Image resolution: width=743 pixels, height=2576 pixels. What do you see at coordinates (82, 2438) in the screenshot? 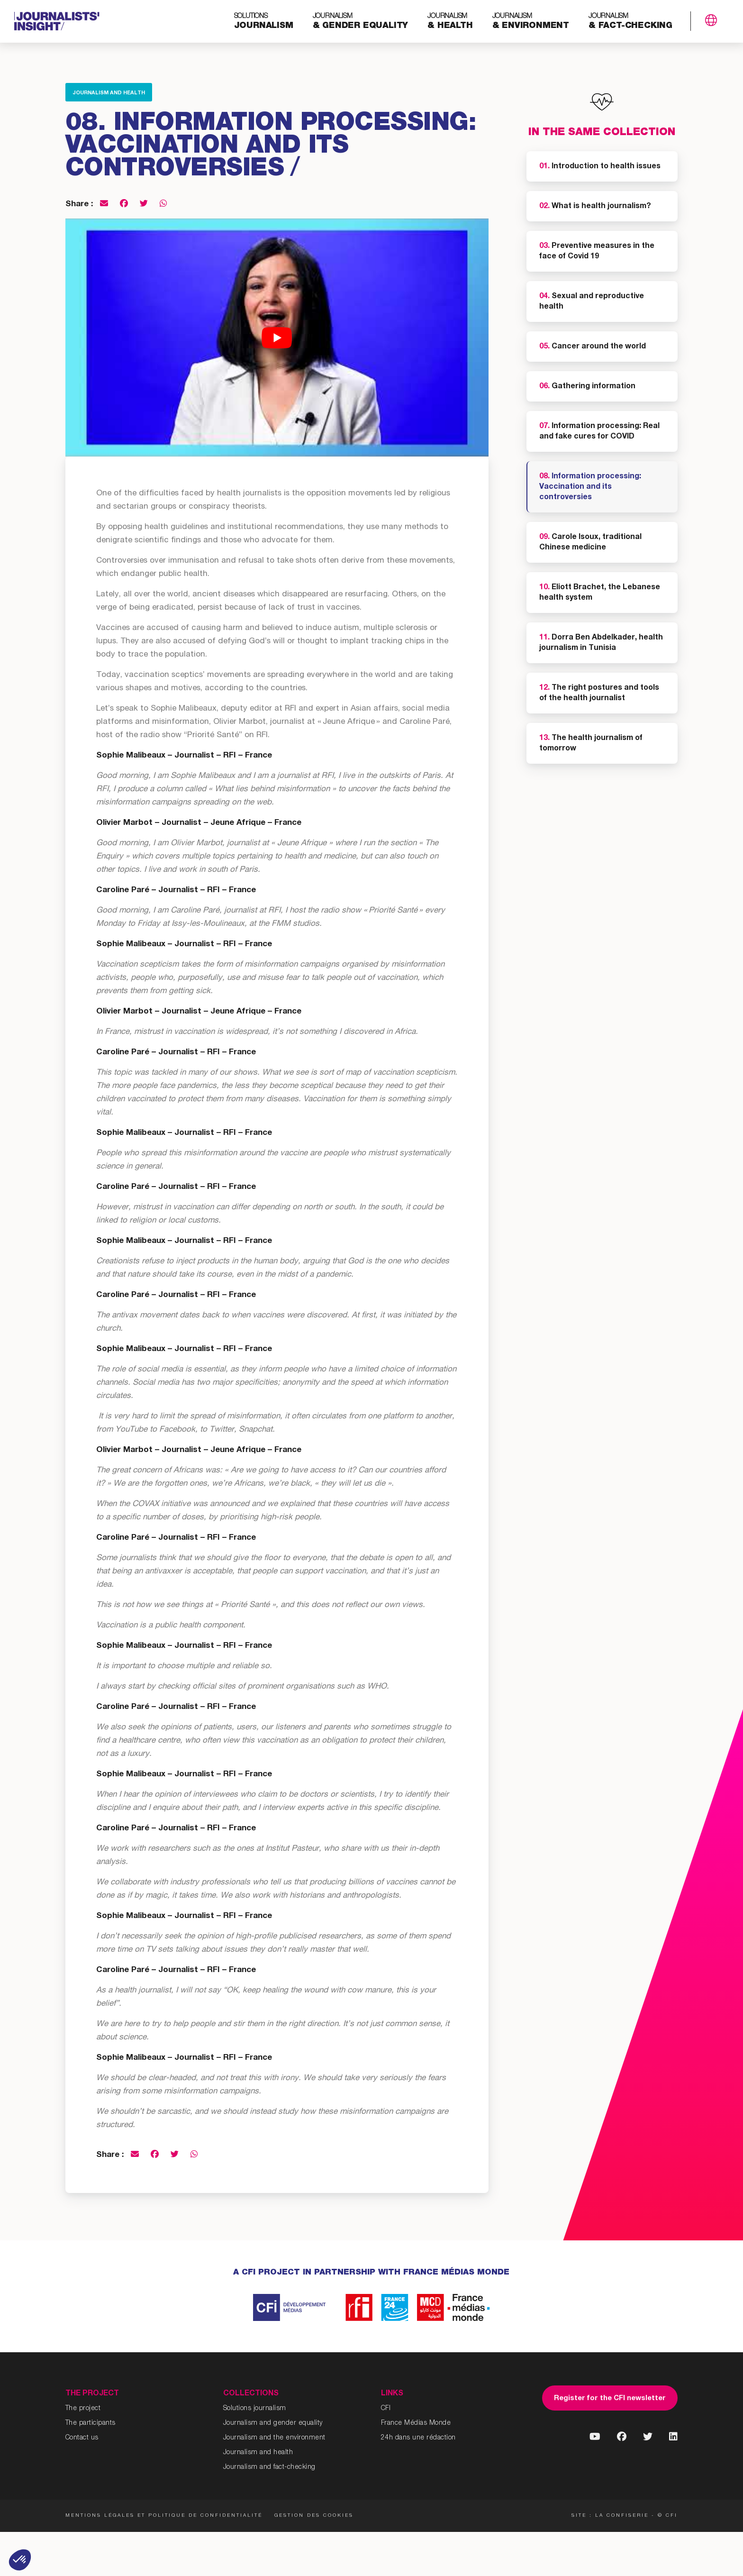
I see `Contact us` at bounding box center [82, 2438].